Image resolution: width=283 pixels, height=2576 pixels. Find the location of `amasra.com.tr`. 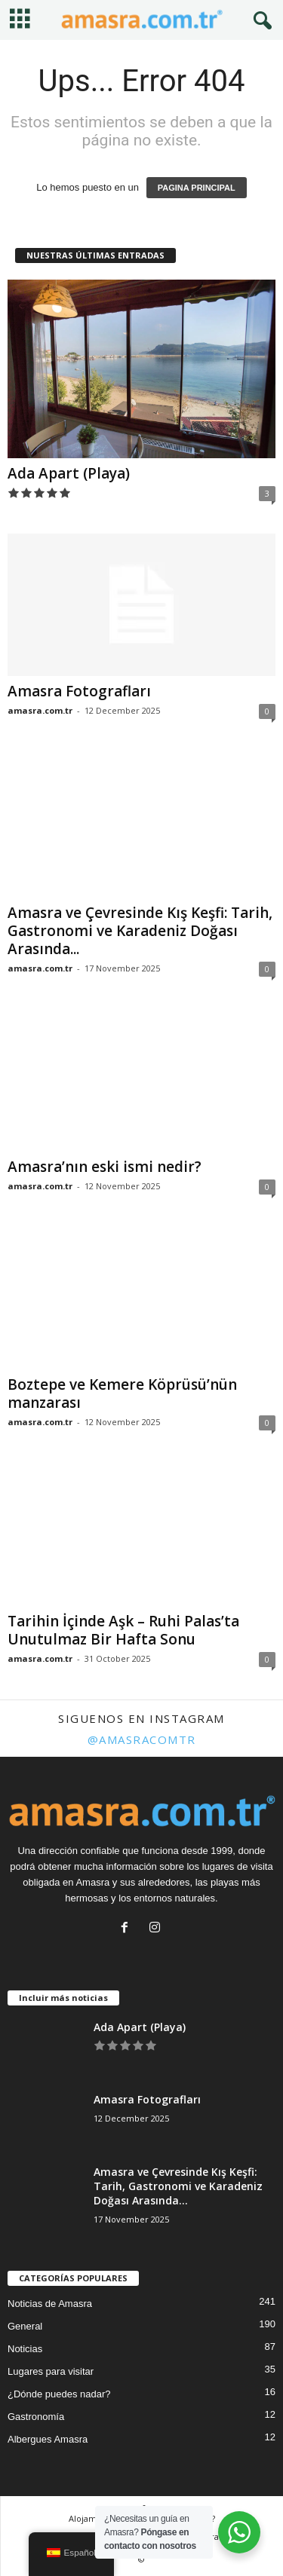

amasra.com.tr is located at coordinates (40, 710).